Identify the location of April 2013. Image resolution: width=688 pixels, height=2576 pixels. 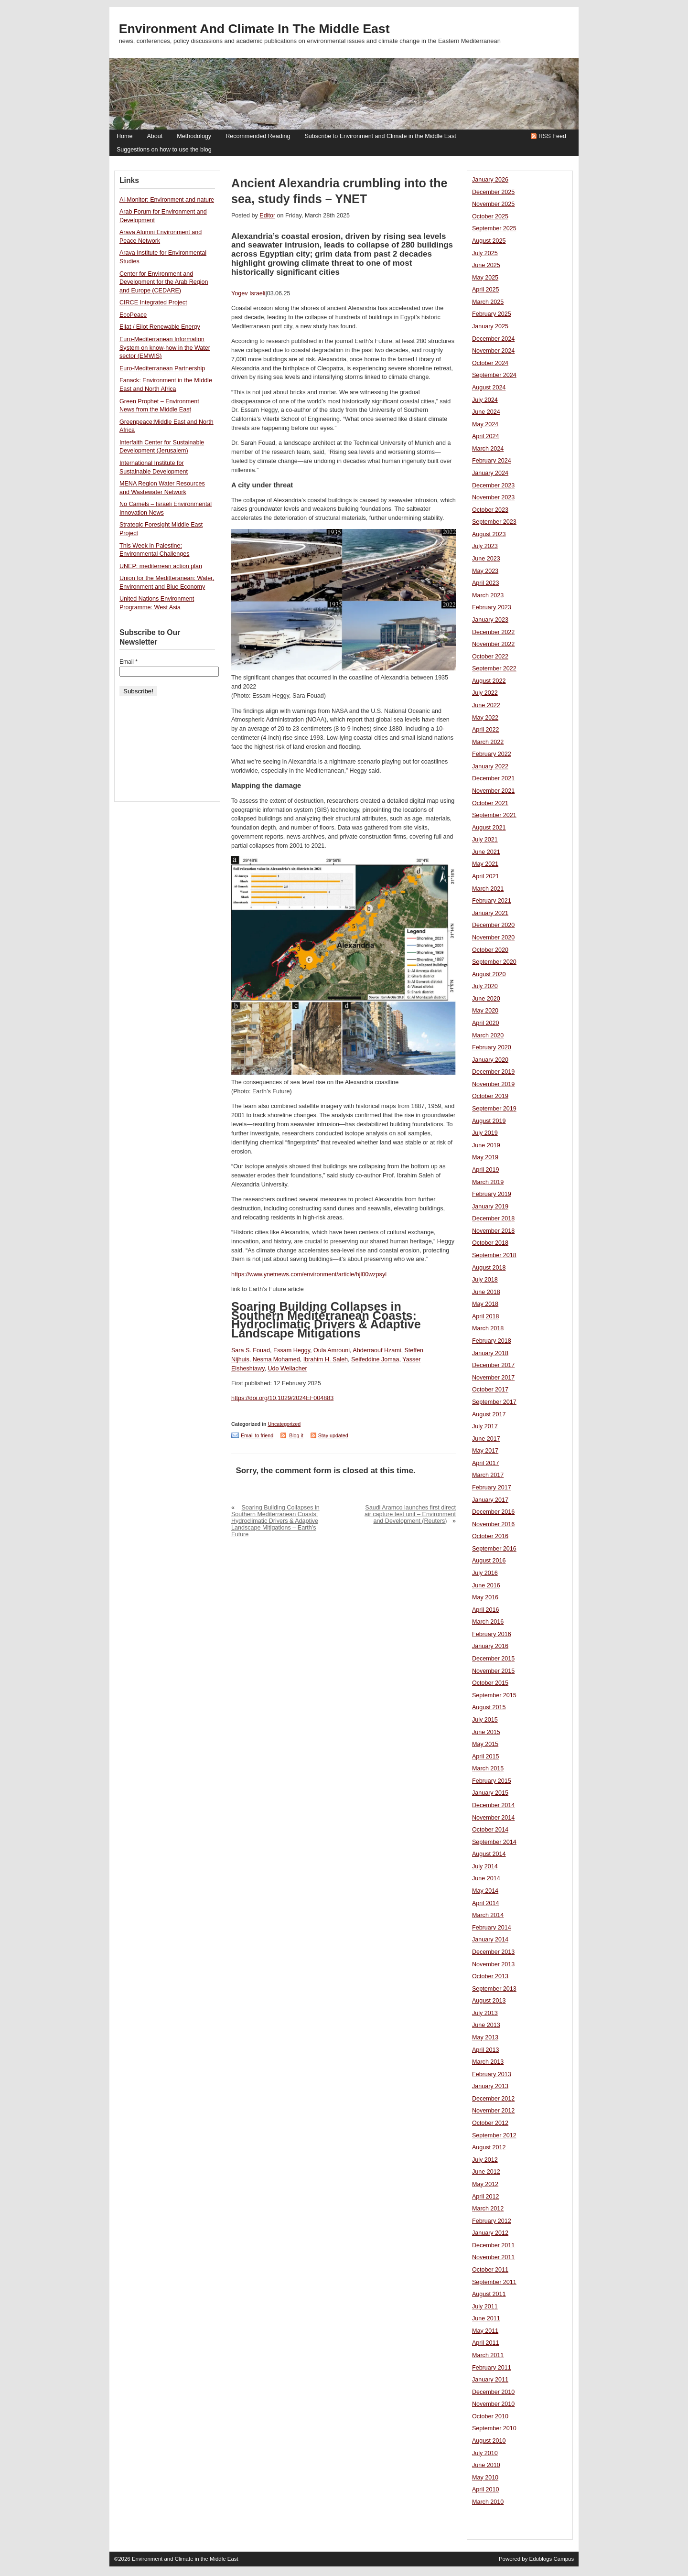
(485, 2050).